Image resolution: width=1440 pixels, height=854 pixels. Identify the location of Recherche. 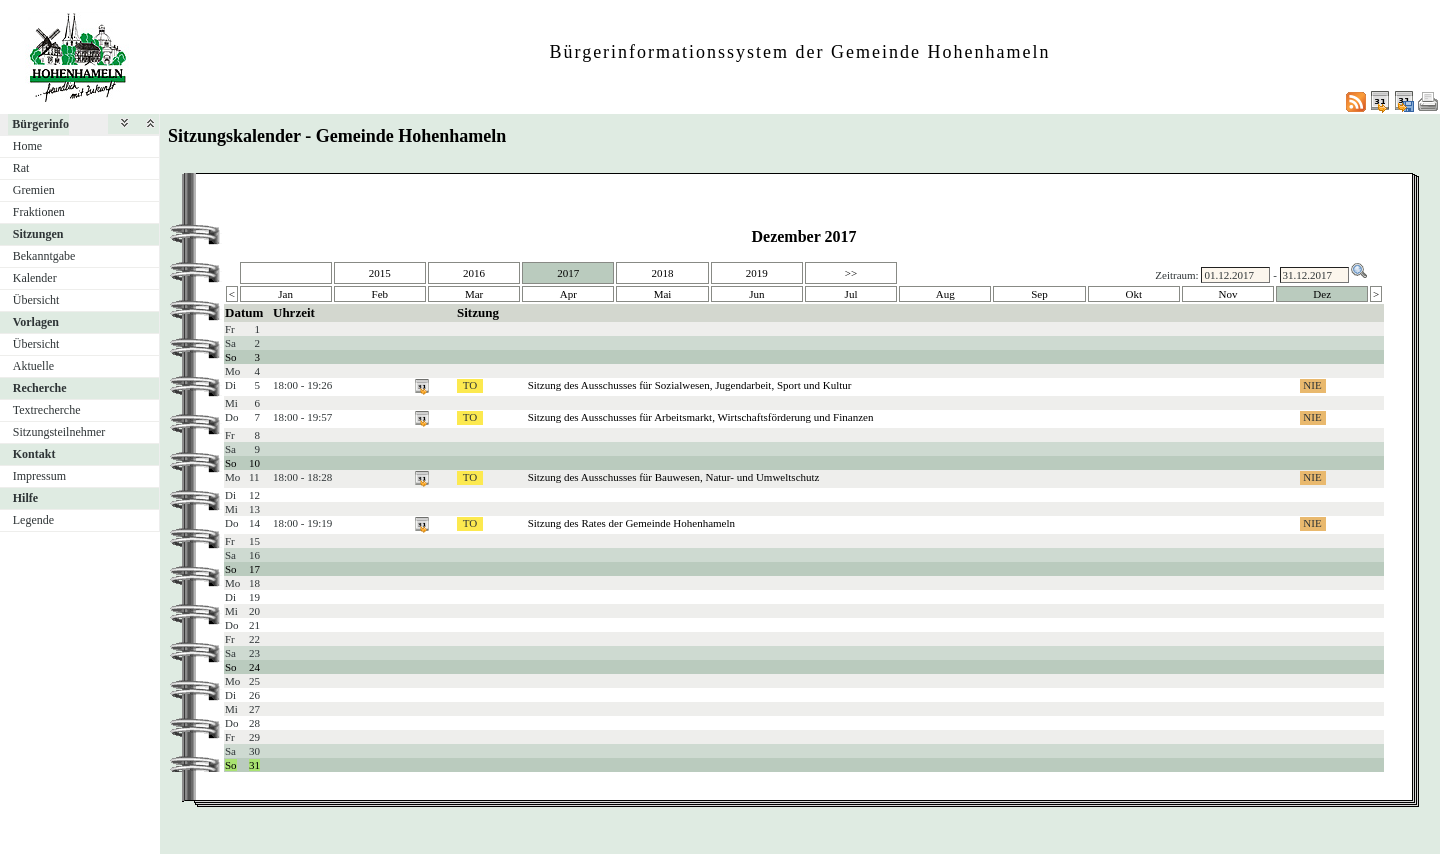
(40, 388).